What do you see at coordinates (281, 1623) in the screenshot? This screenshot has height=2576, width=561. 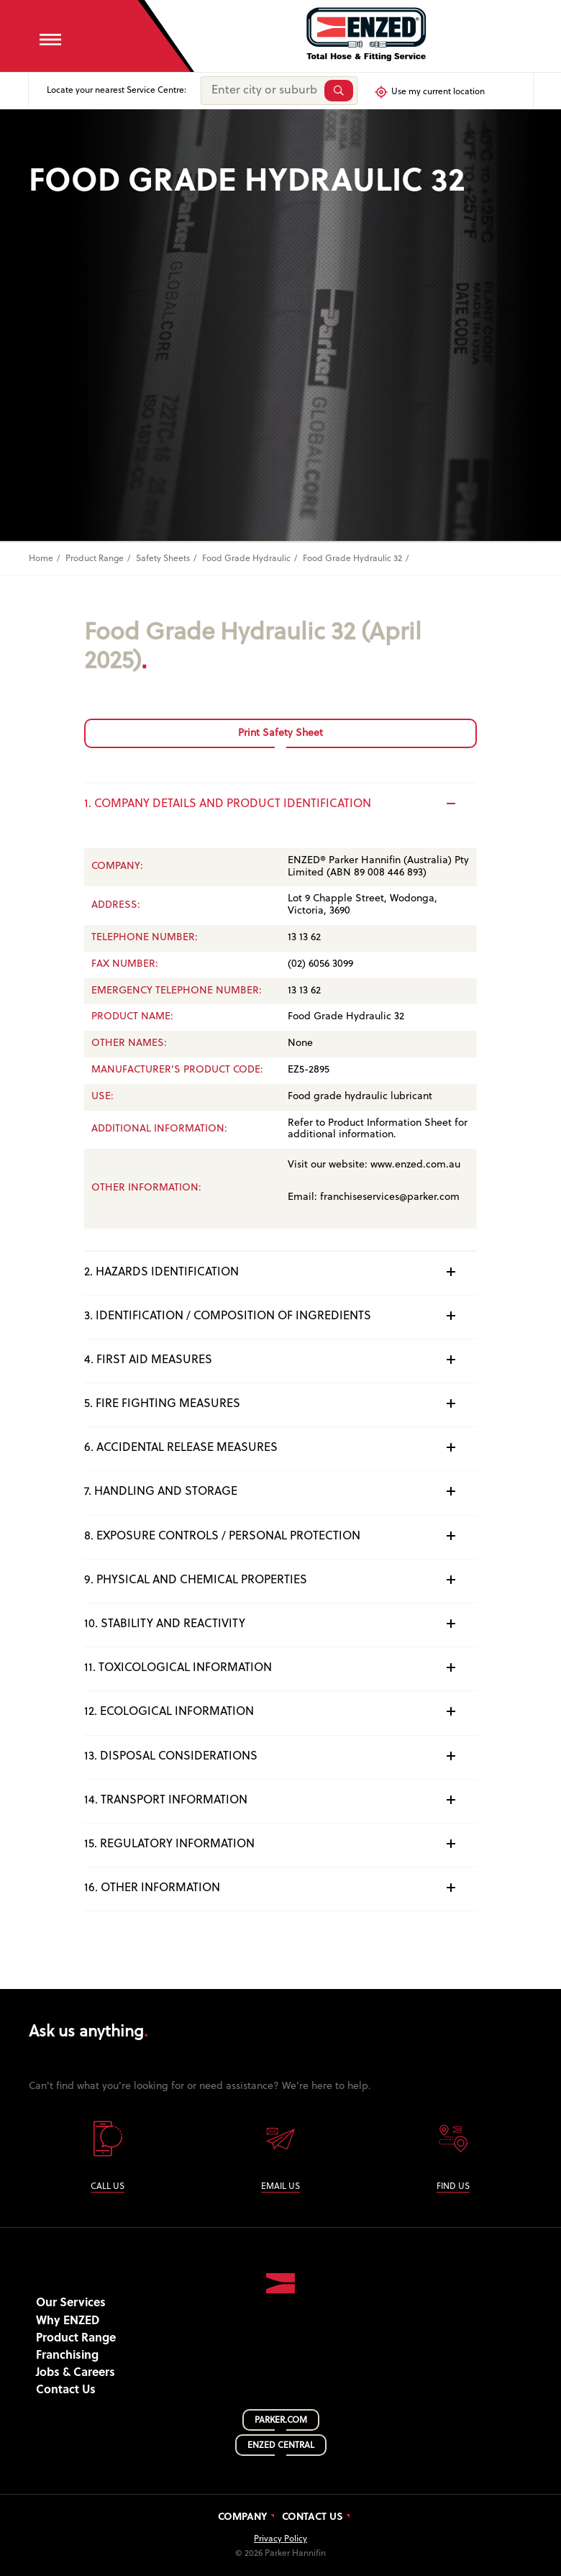 I see `10. STABILITY AND REACTIVITY` at bounding box center [281, 1623].